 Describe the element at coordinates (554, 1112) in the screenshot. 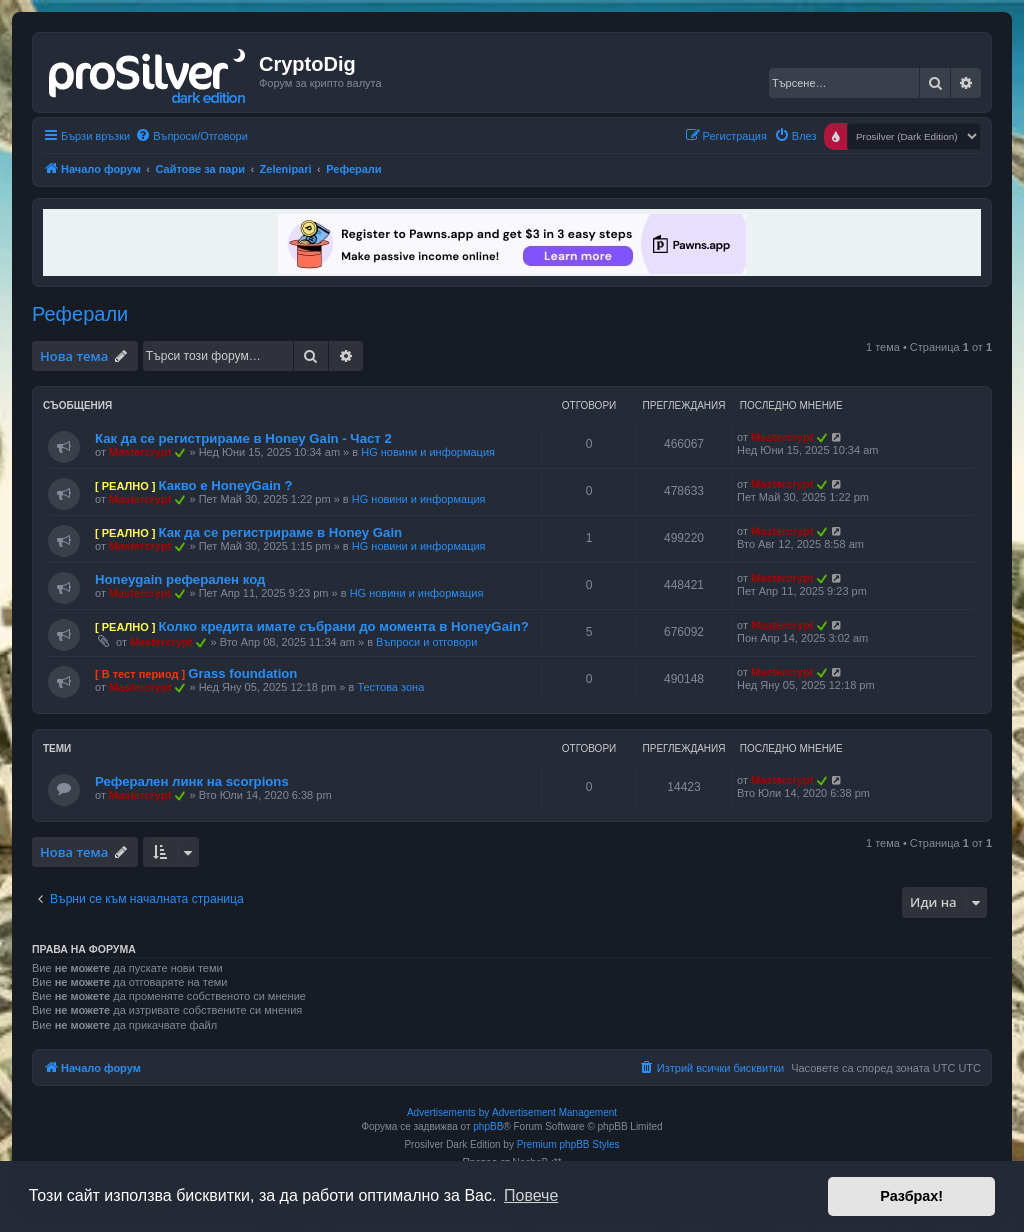

I see `Advertisement Management` at that location.